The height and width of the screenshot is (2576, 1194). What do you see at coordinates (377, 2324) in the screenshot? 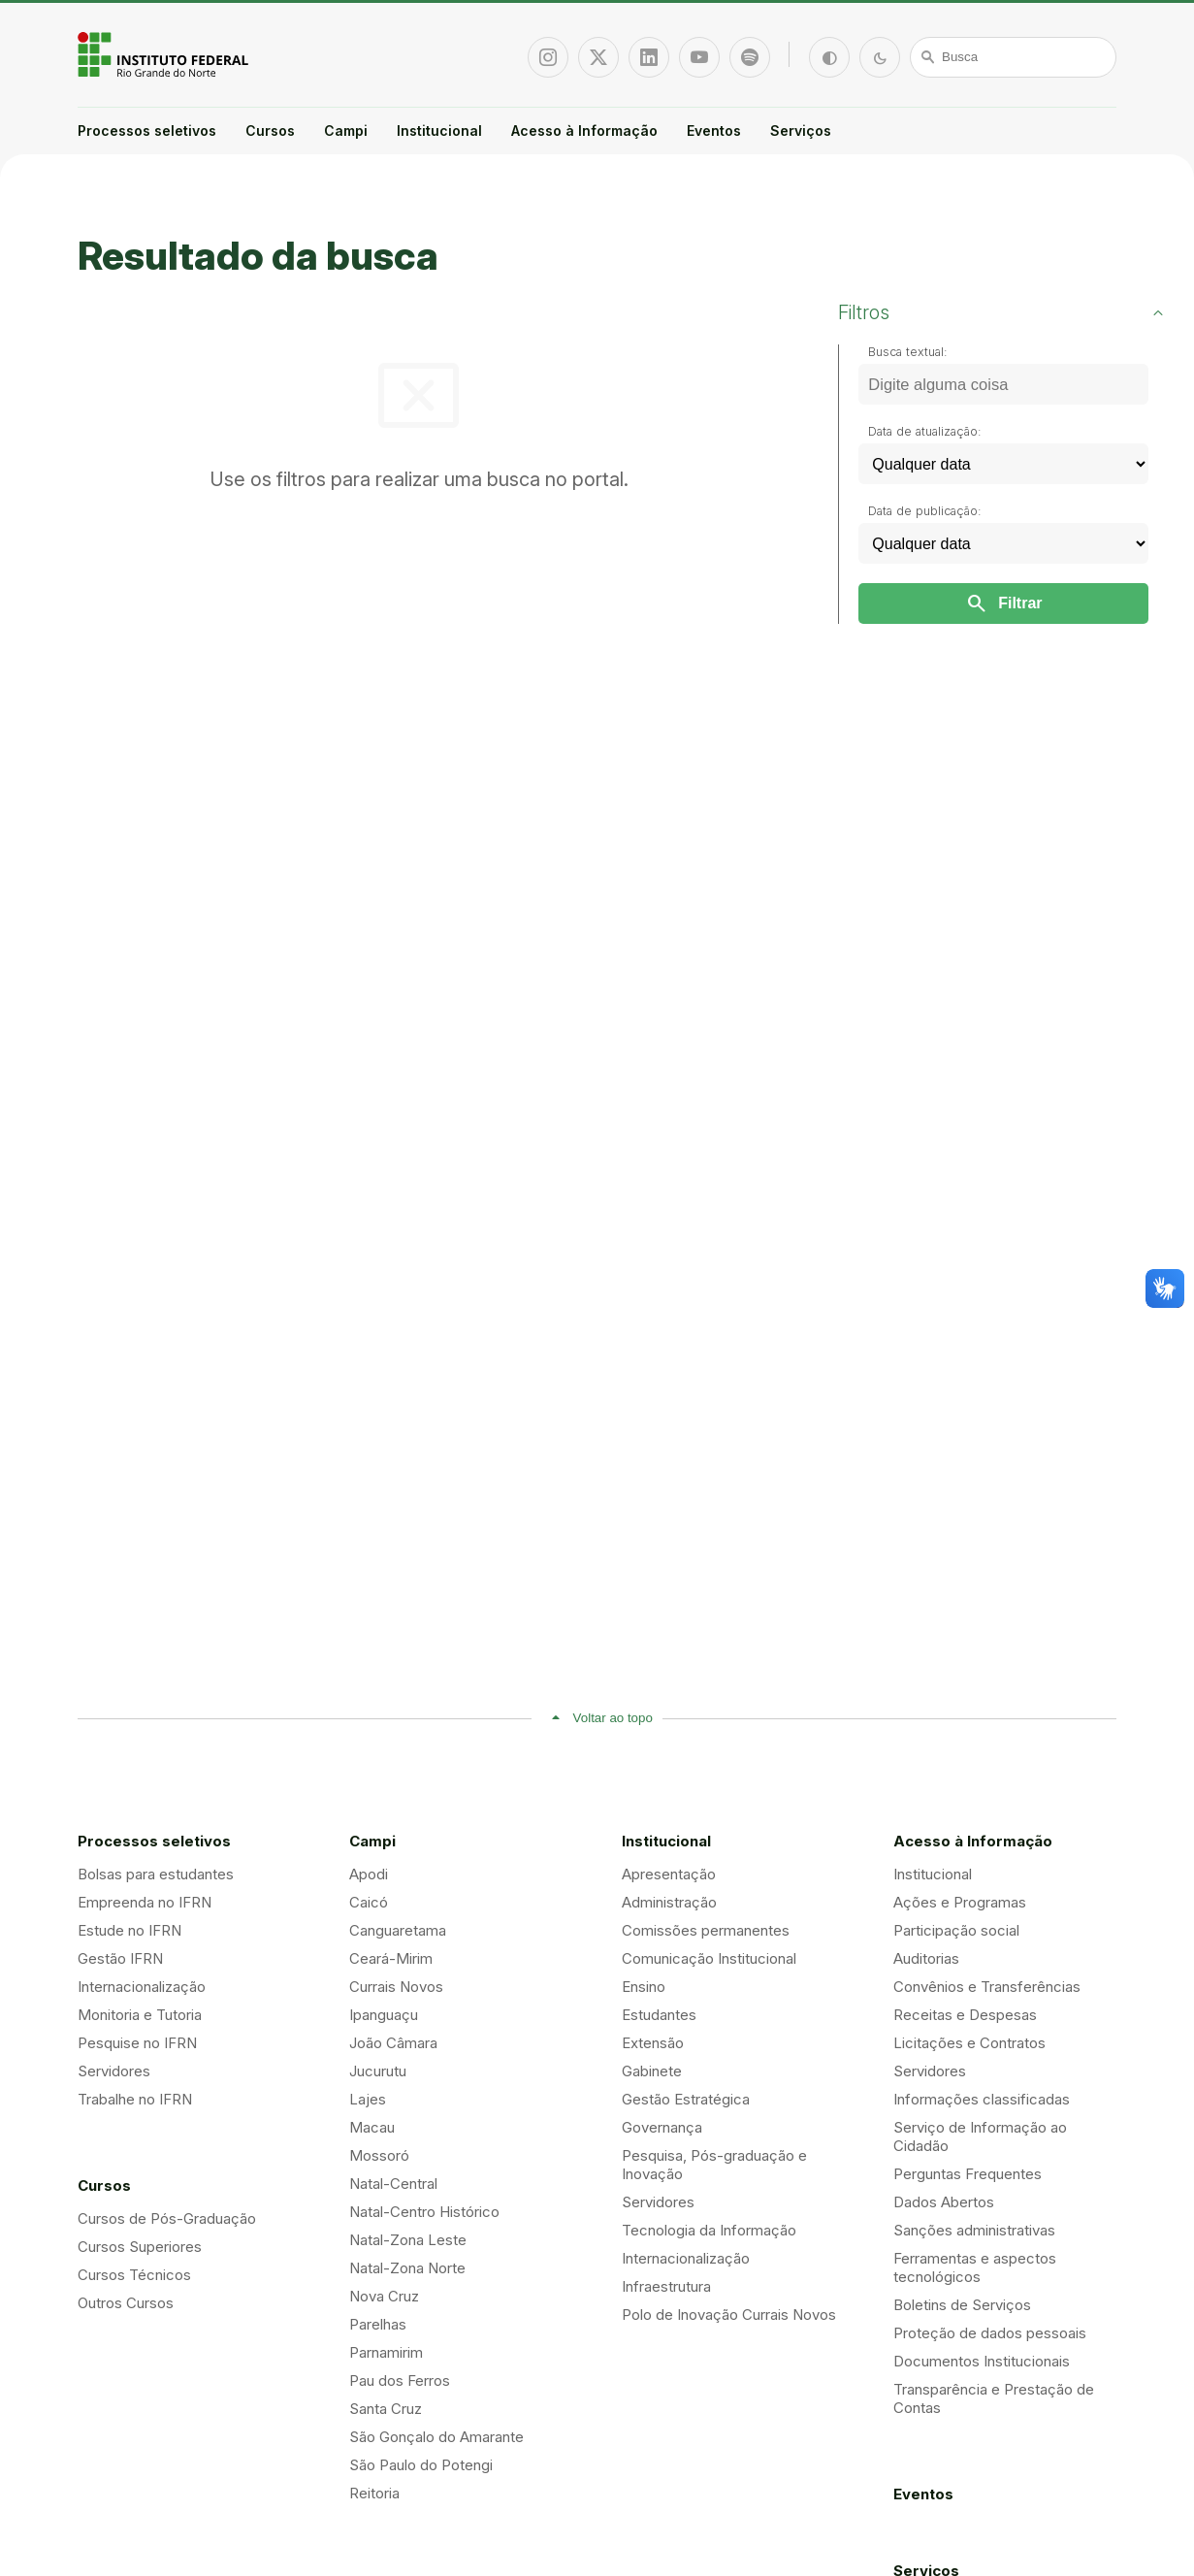
I see `Parelhas` at bounding box center [377, 2324].